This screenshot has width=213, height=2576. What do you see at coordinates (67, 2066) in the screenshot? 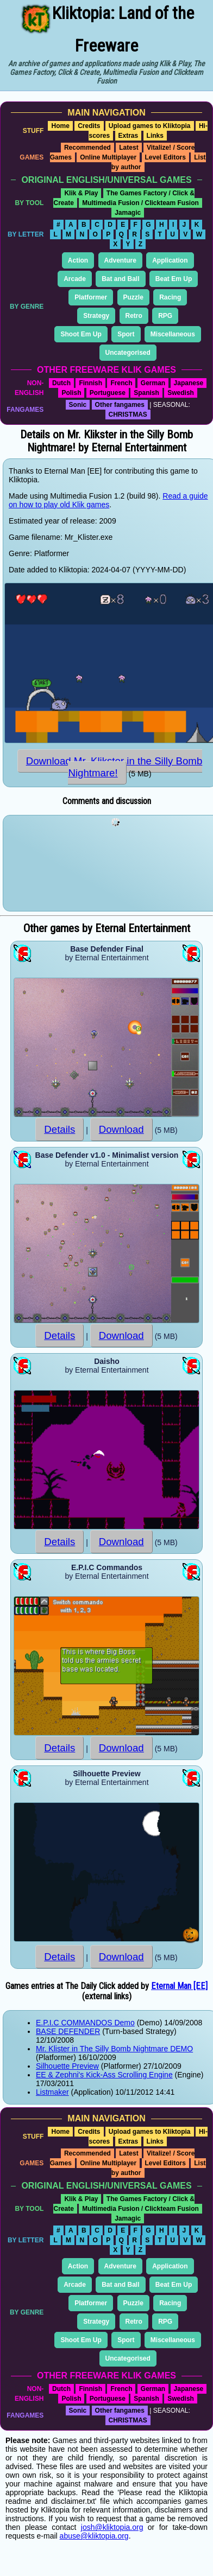
I see `Silhouette Preview` at bounding box center [67, 2066].